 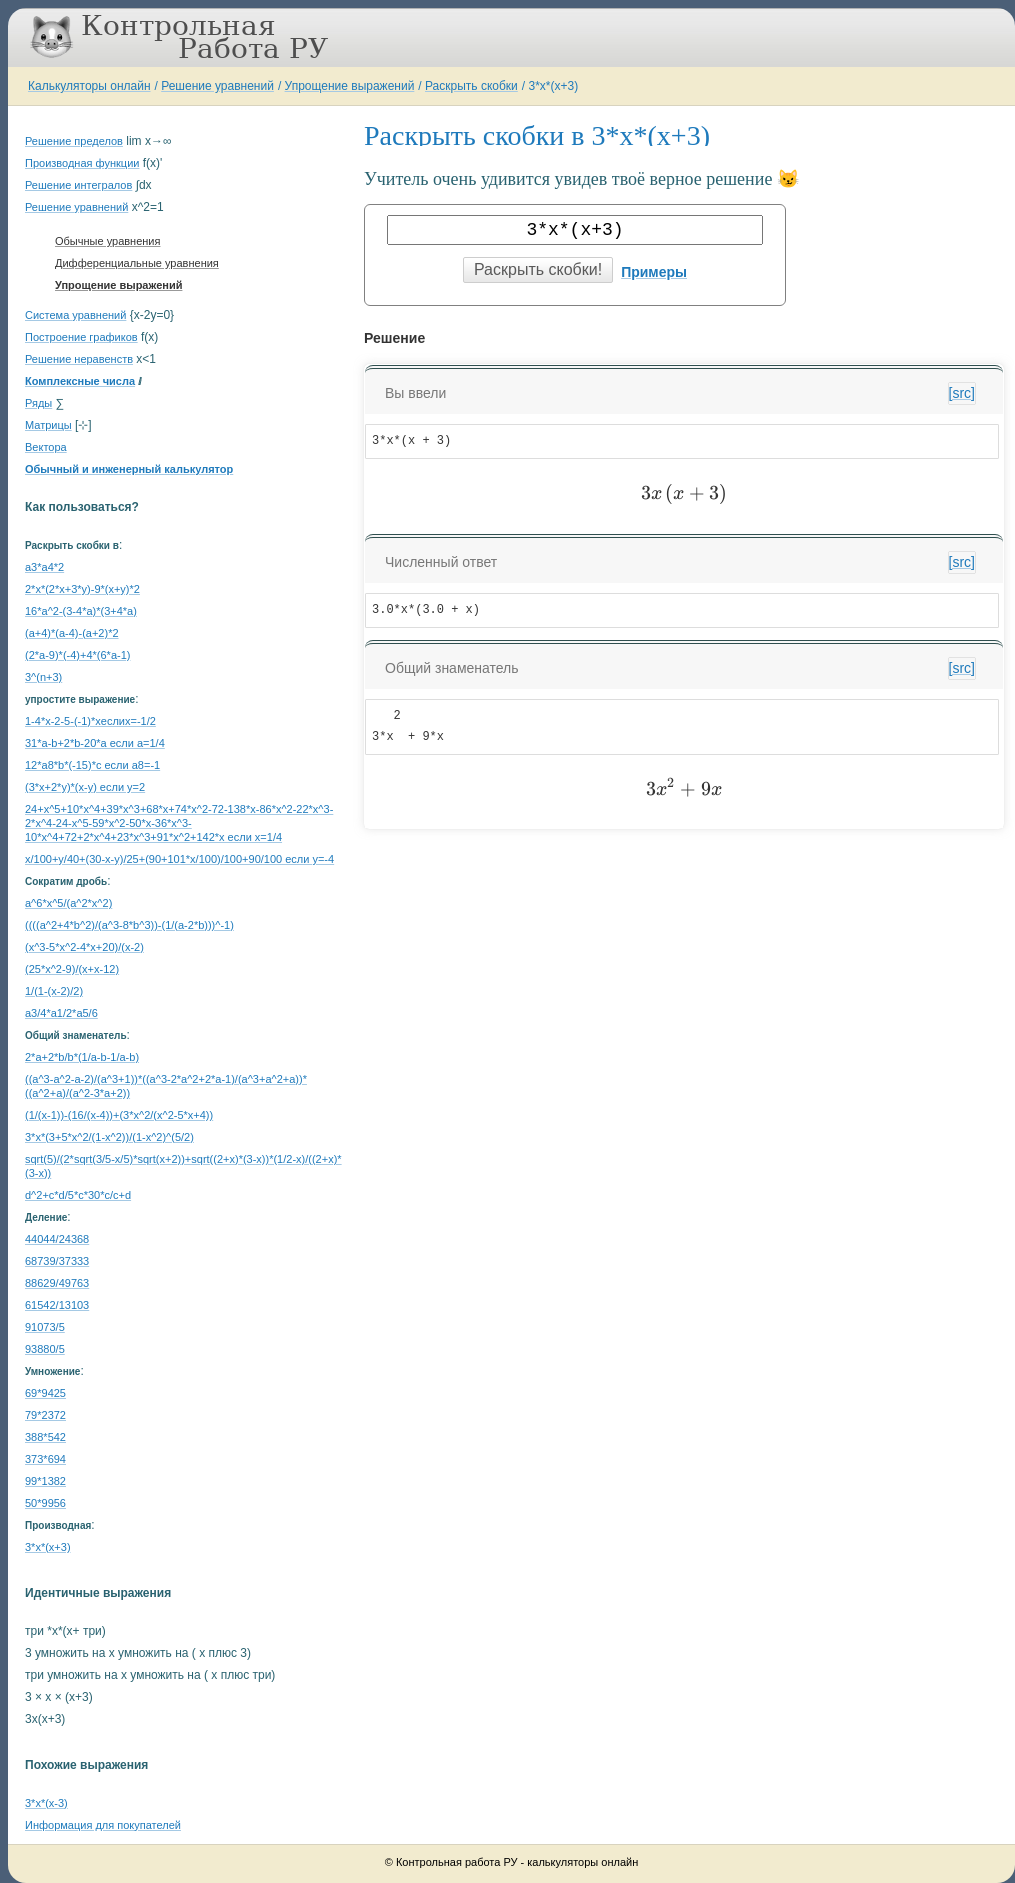 I want to click on ((((a^2+4*b^2)/(a^3-8*b^3))-(1/(a-2*b)))^-1), so click(x=129, y=925).